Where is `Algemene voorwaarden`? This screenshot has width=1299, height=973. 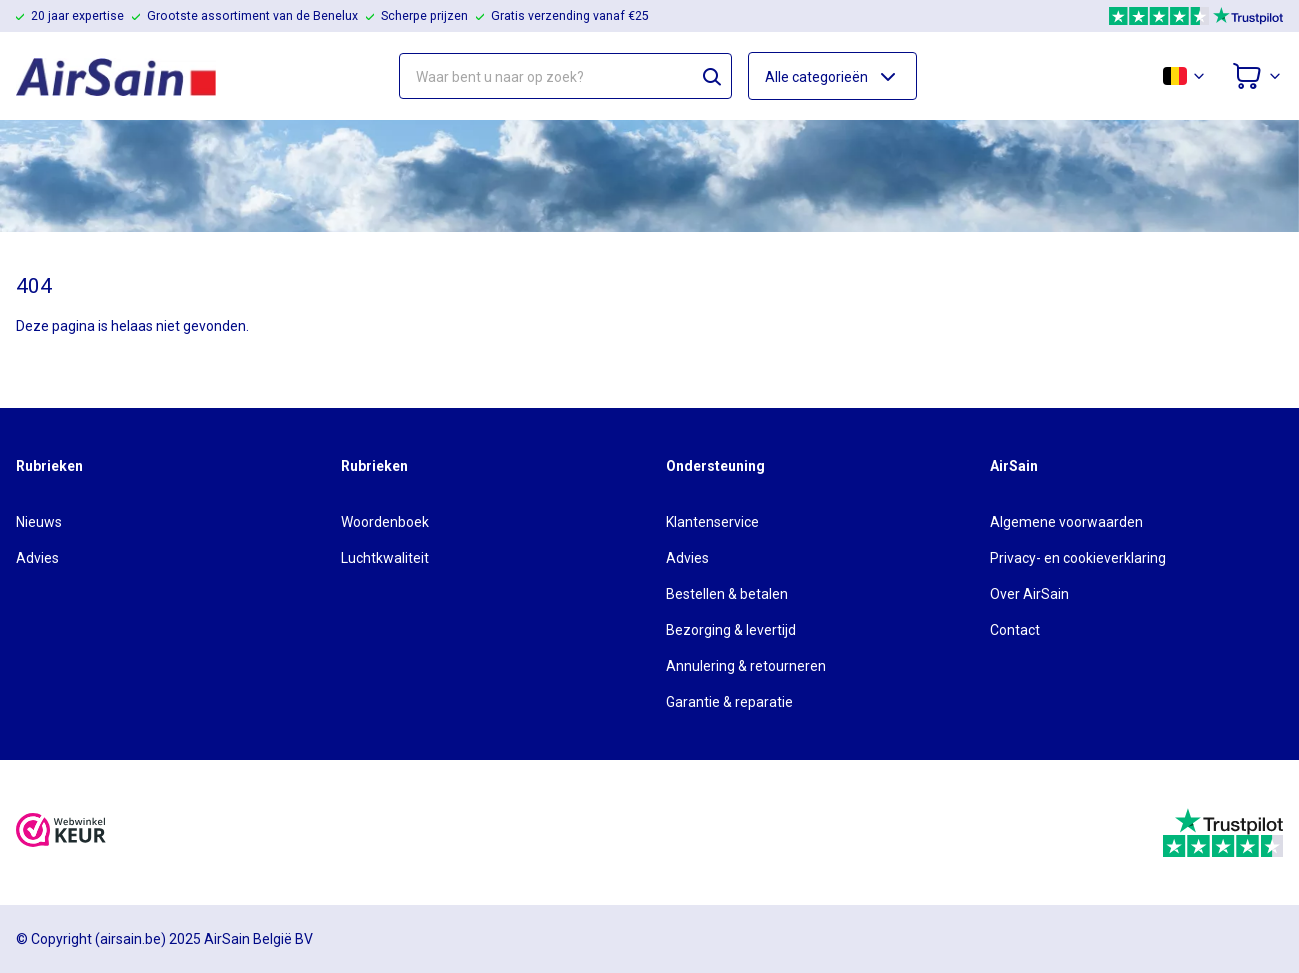
Algemene voorwaarden is located at coordinates (1066, 522).